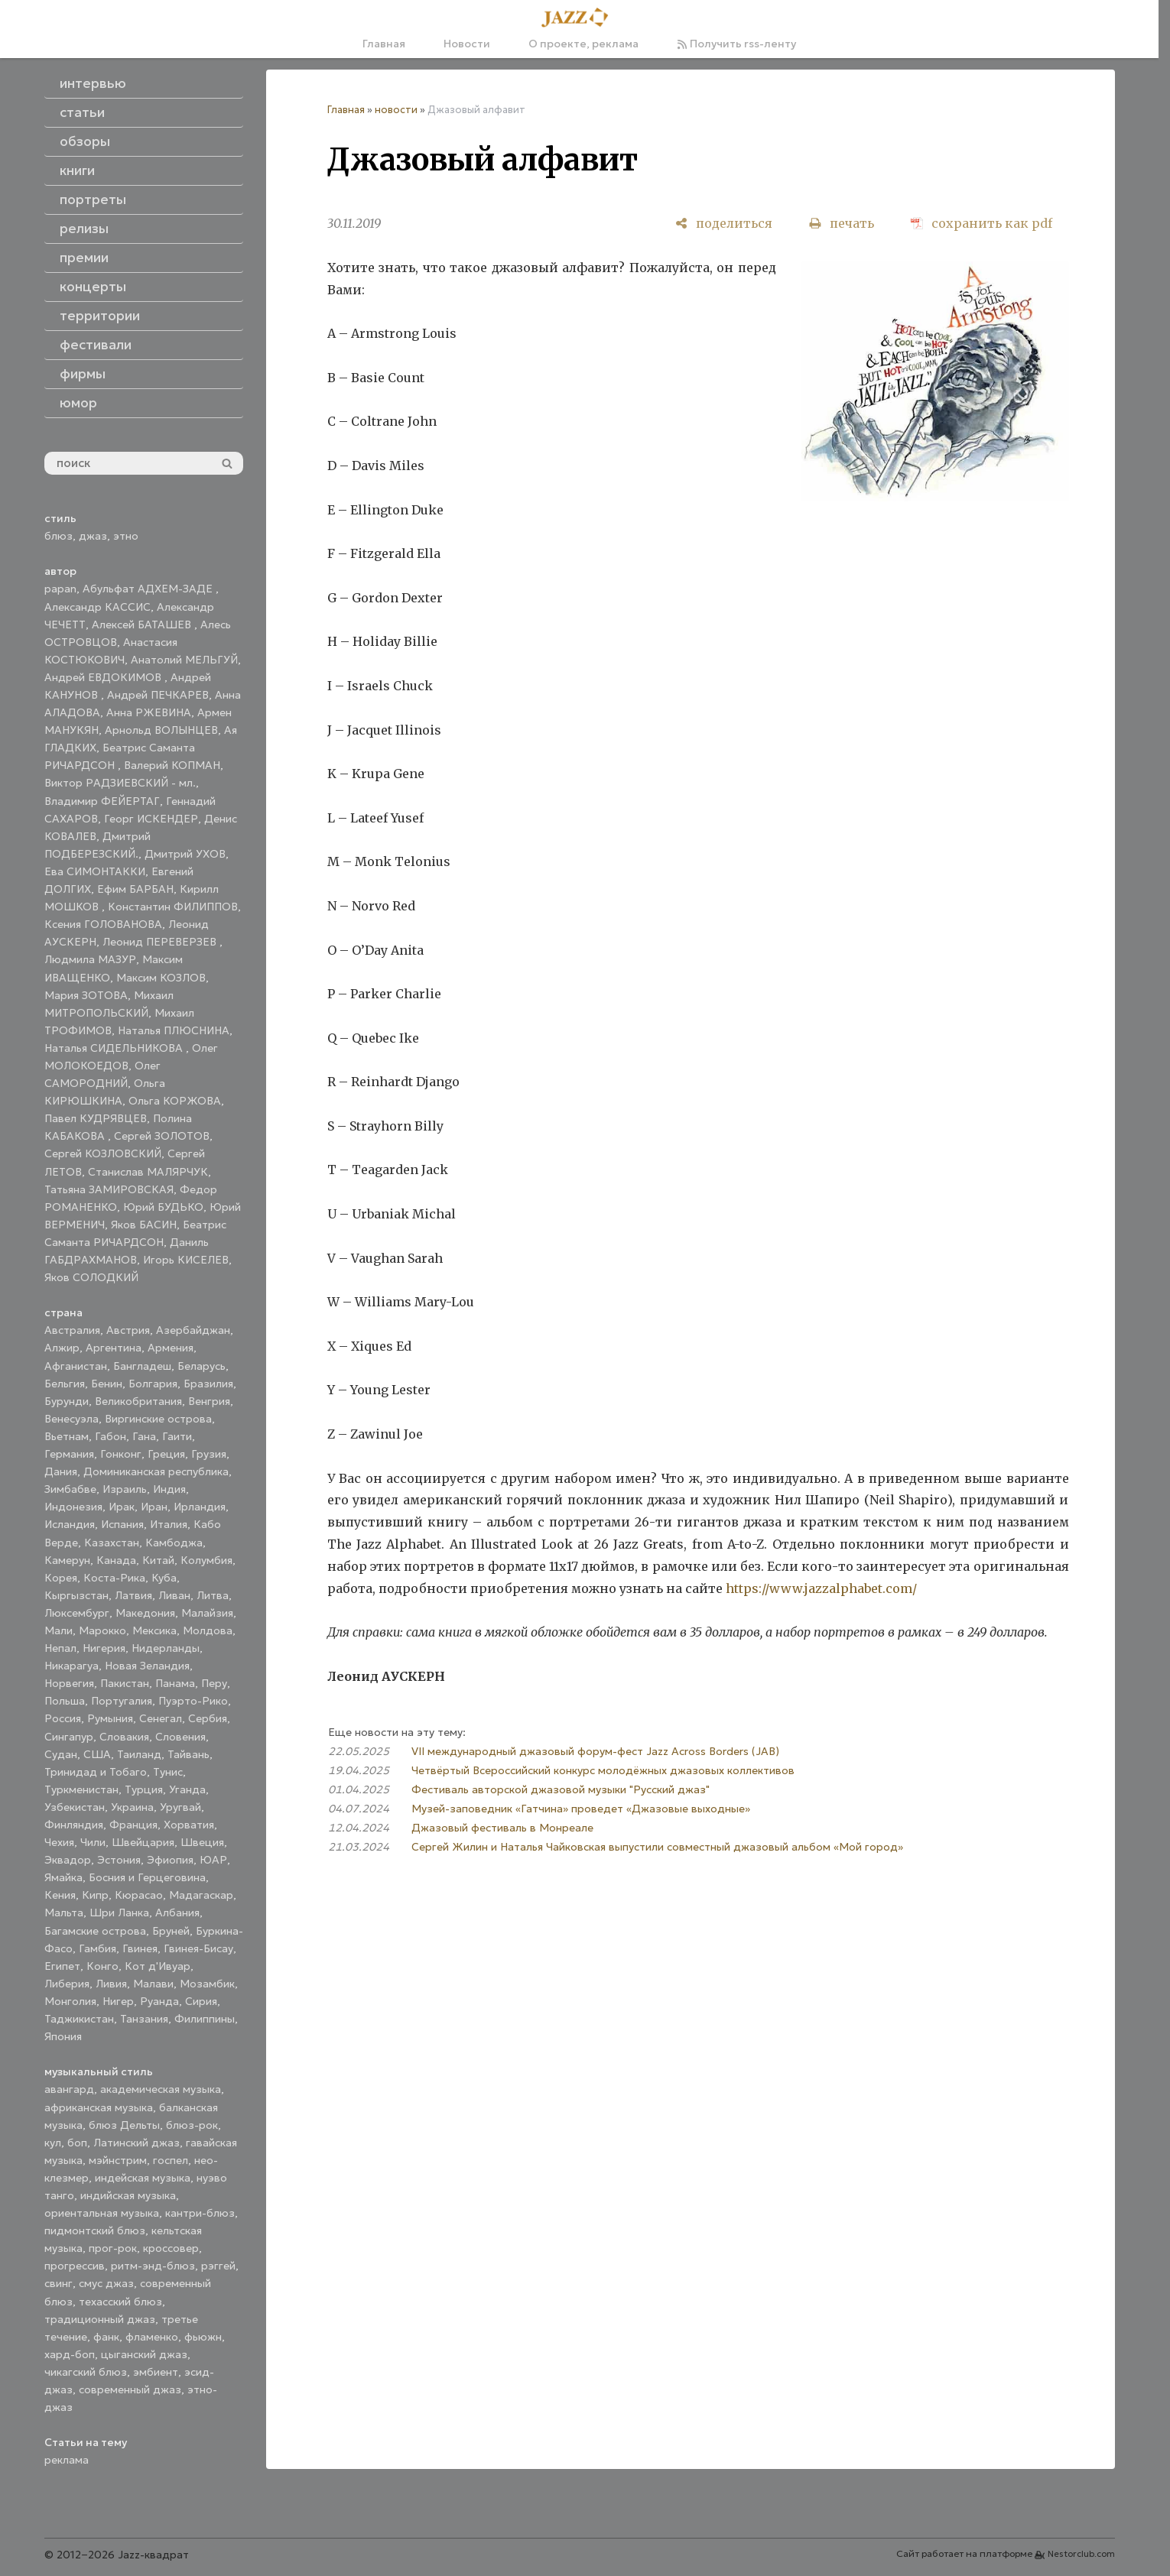 This screenshot has height=2576, width=1170. Describe the element at coordinates (168, 1772) in the screenshot. I see `Тунис` at that location.